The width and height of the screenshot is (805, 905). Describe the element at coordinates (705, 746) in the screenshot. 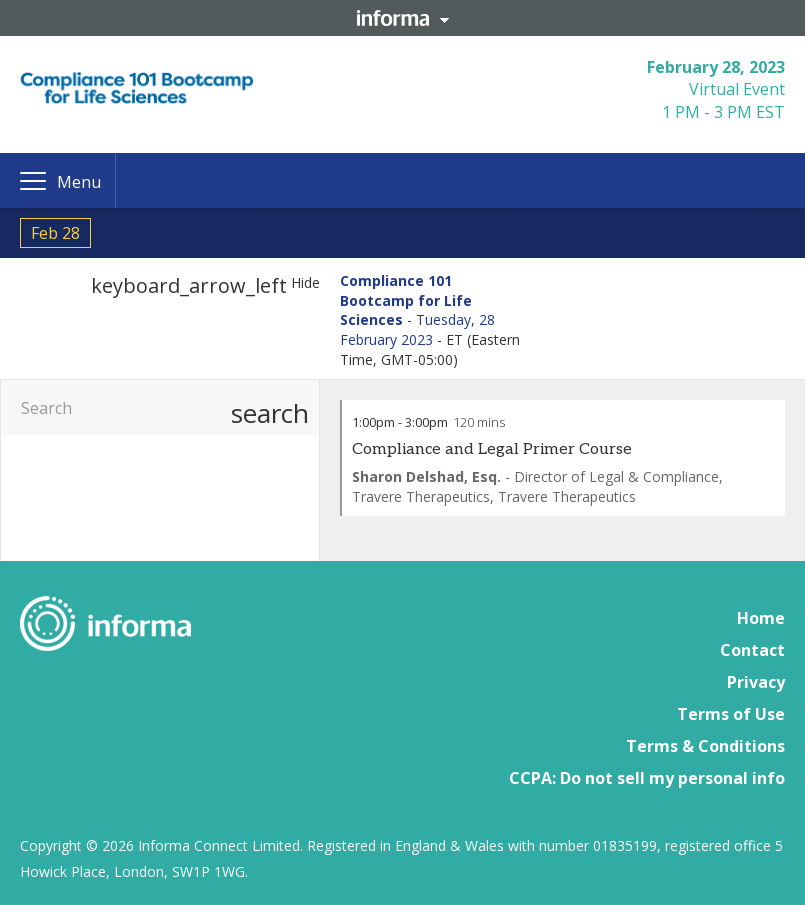

I see `Terms & Conditions` at that location.